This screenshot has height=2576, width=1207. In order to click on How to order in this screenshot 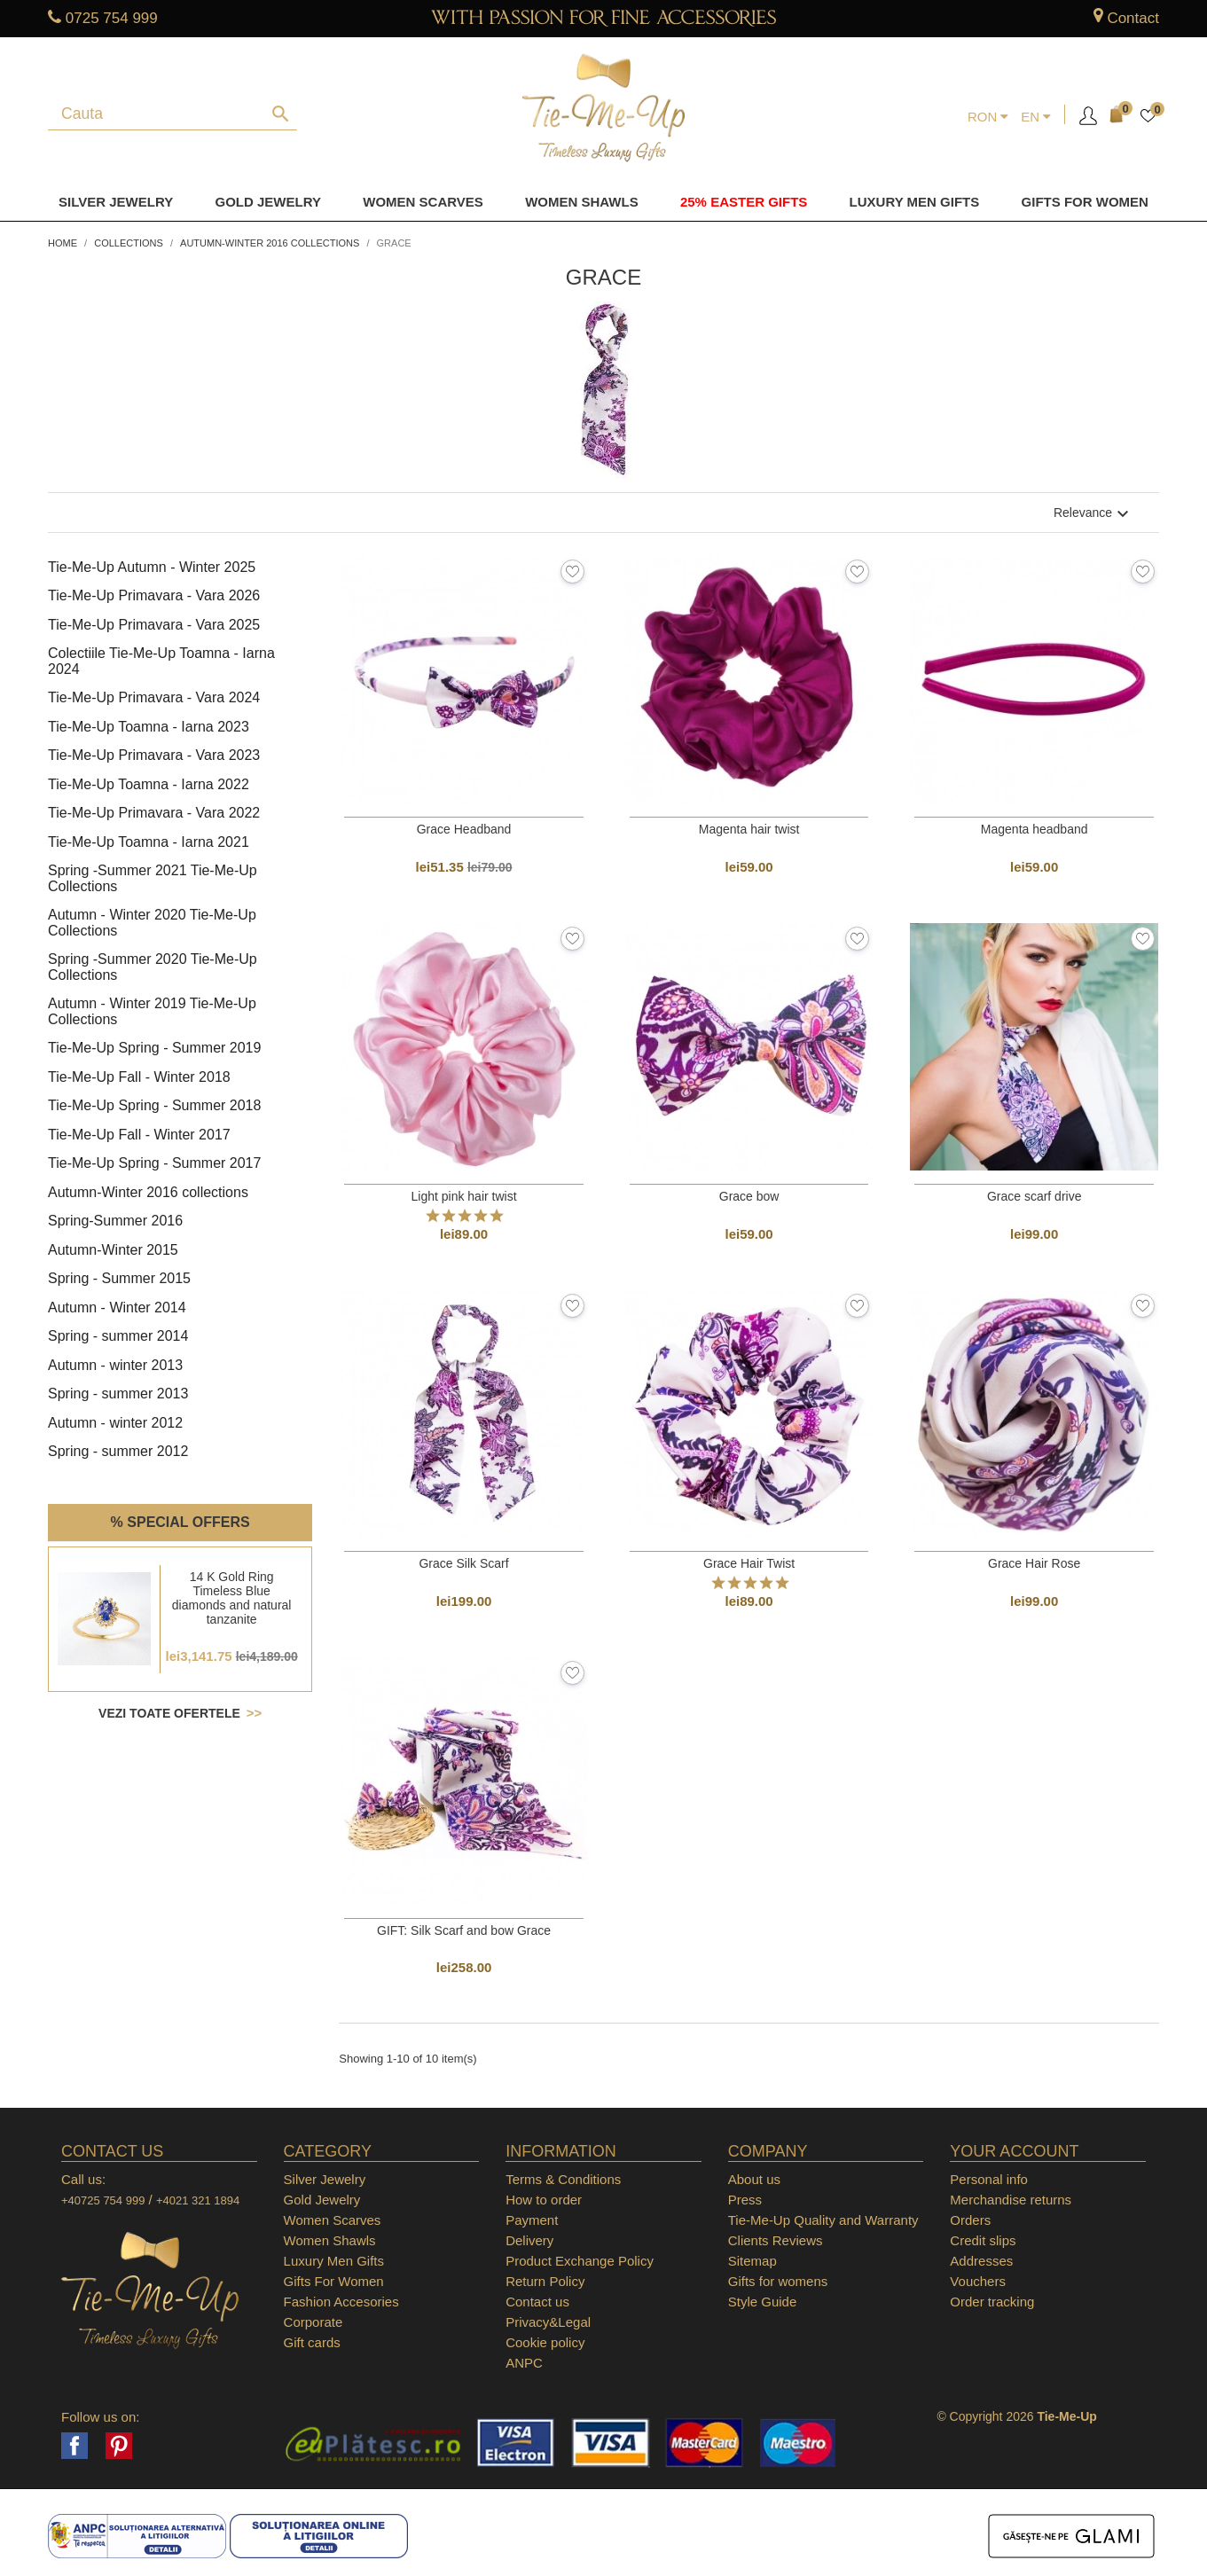, I will do `click(544, 2199)`.